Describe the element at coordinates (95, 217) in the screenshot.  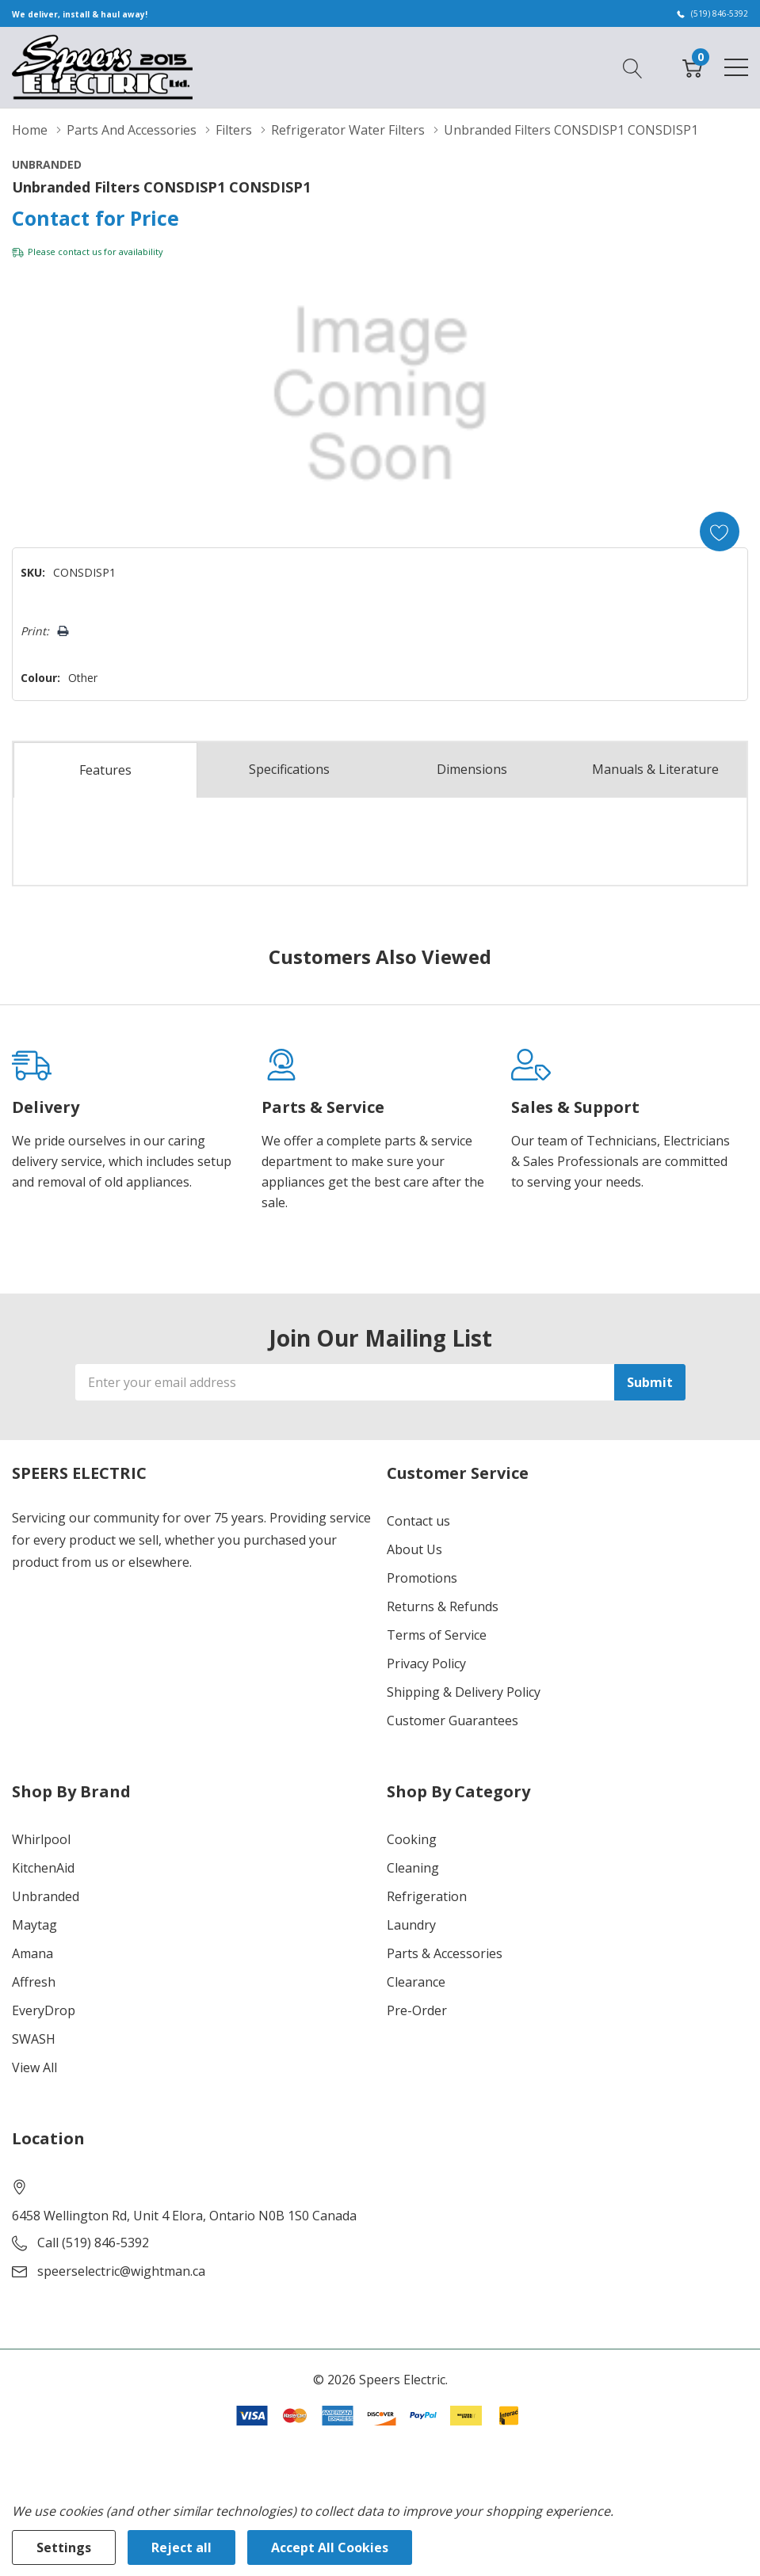
I see `Contact for Price` at that location.